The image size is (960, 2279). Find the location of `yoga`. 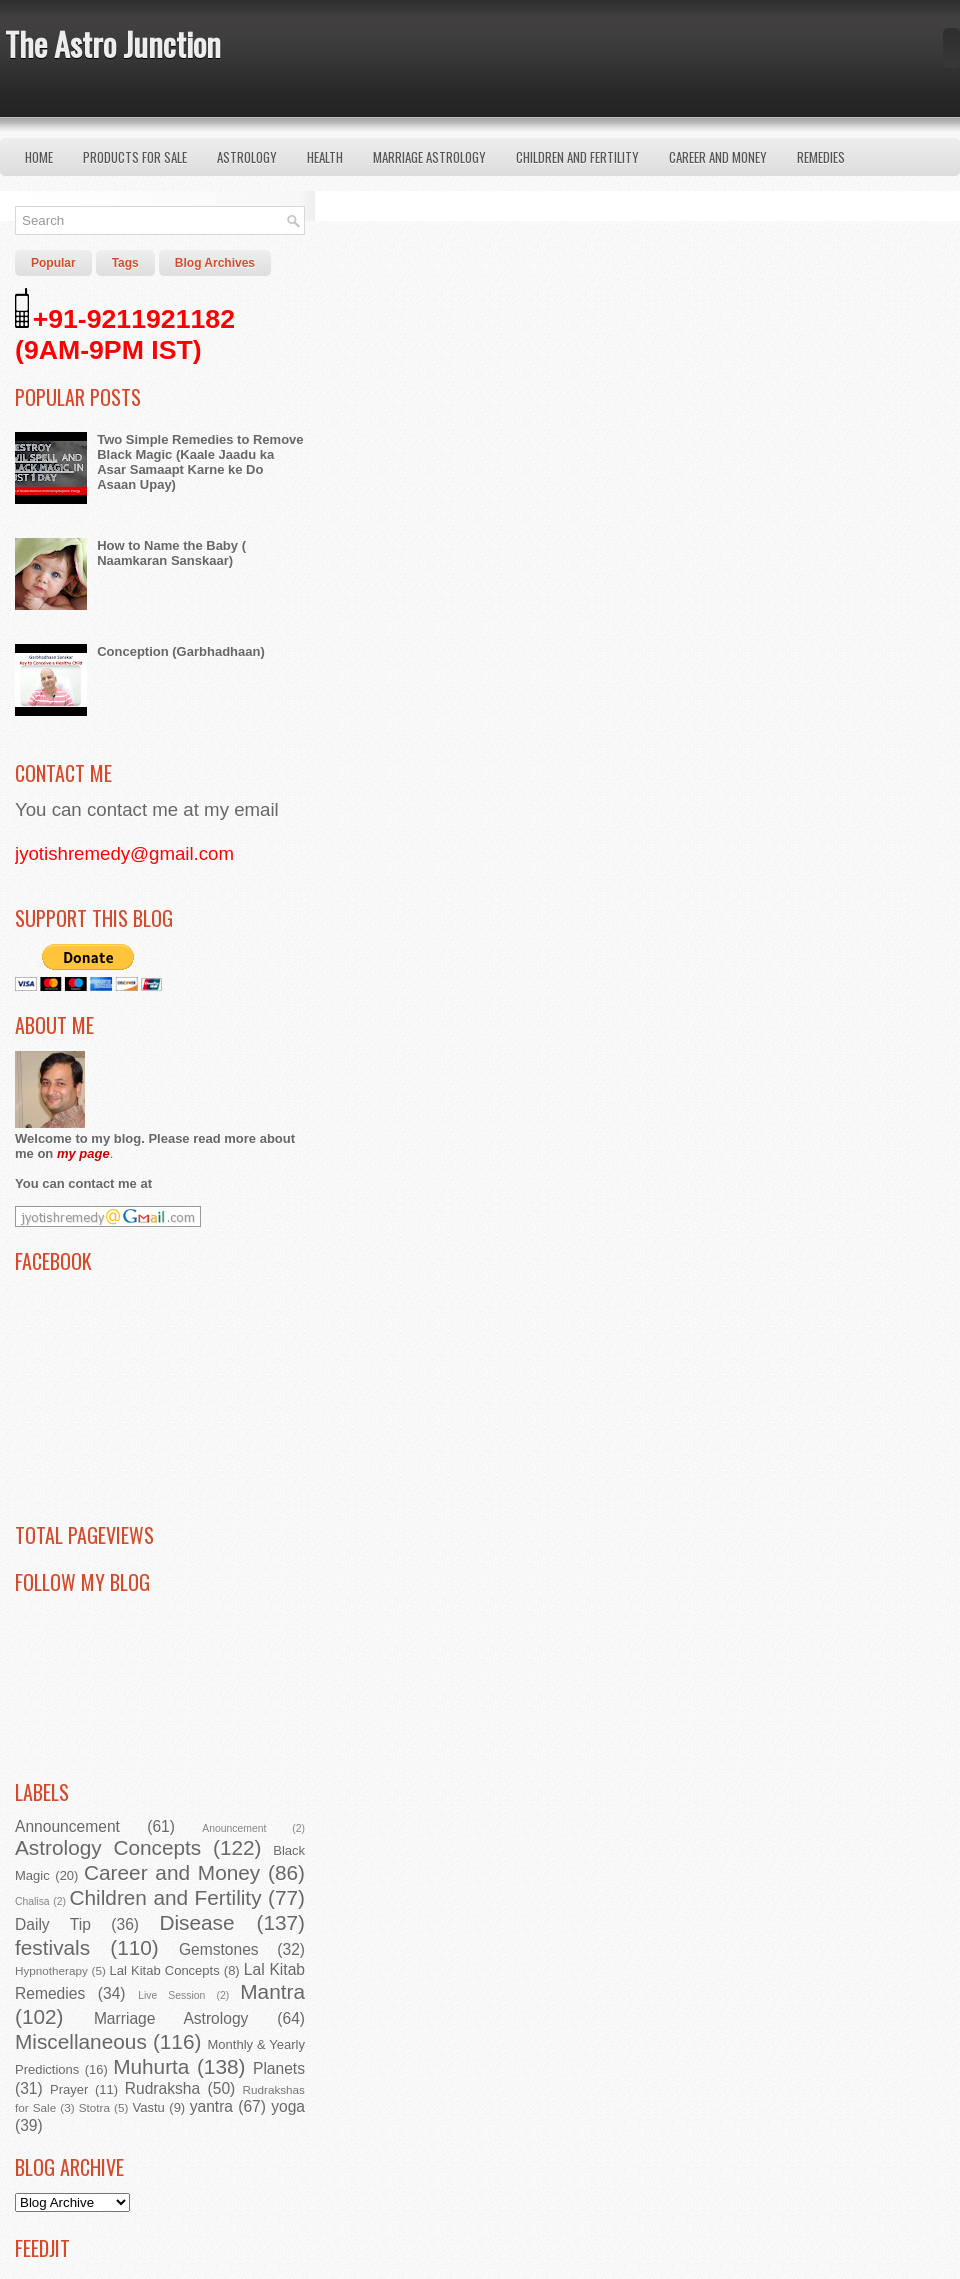

yoga is located at coordinates (288, 2106).